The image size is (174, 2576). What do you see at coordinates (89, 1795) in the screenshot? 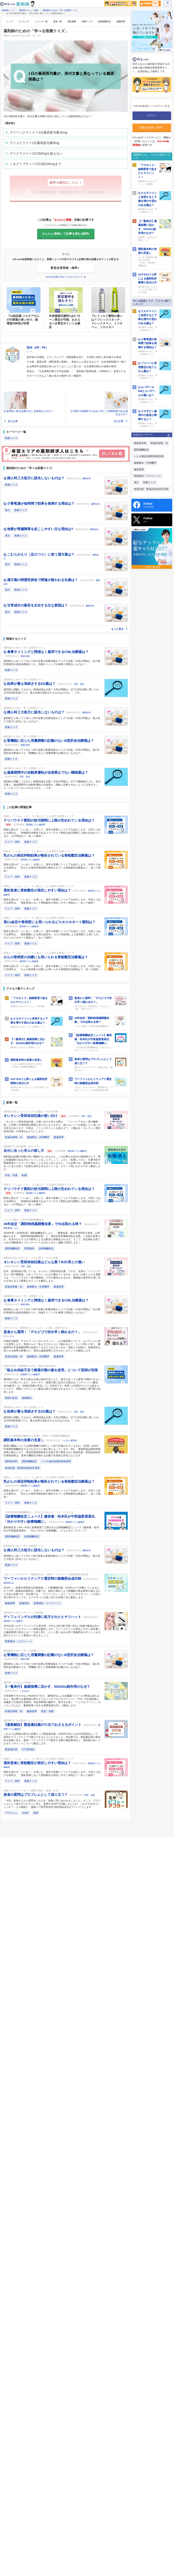
I see `岡村 祐聡` at bounding box center [89, 1795].